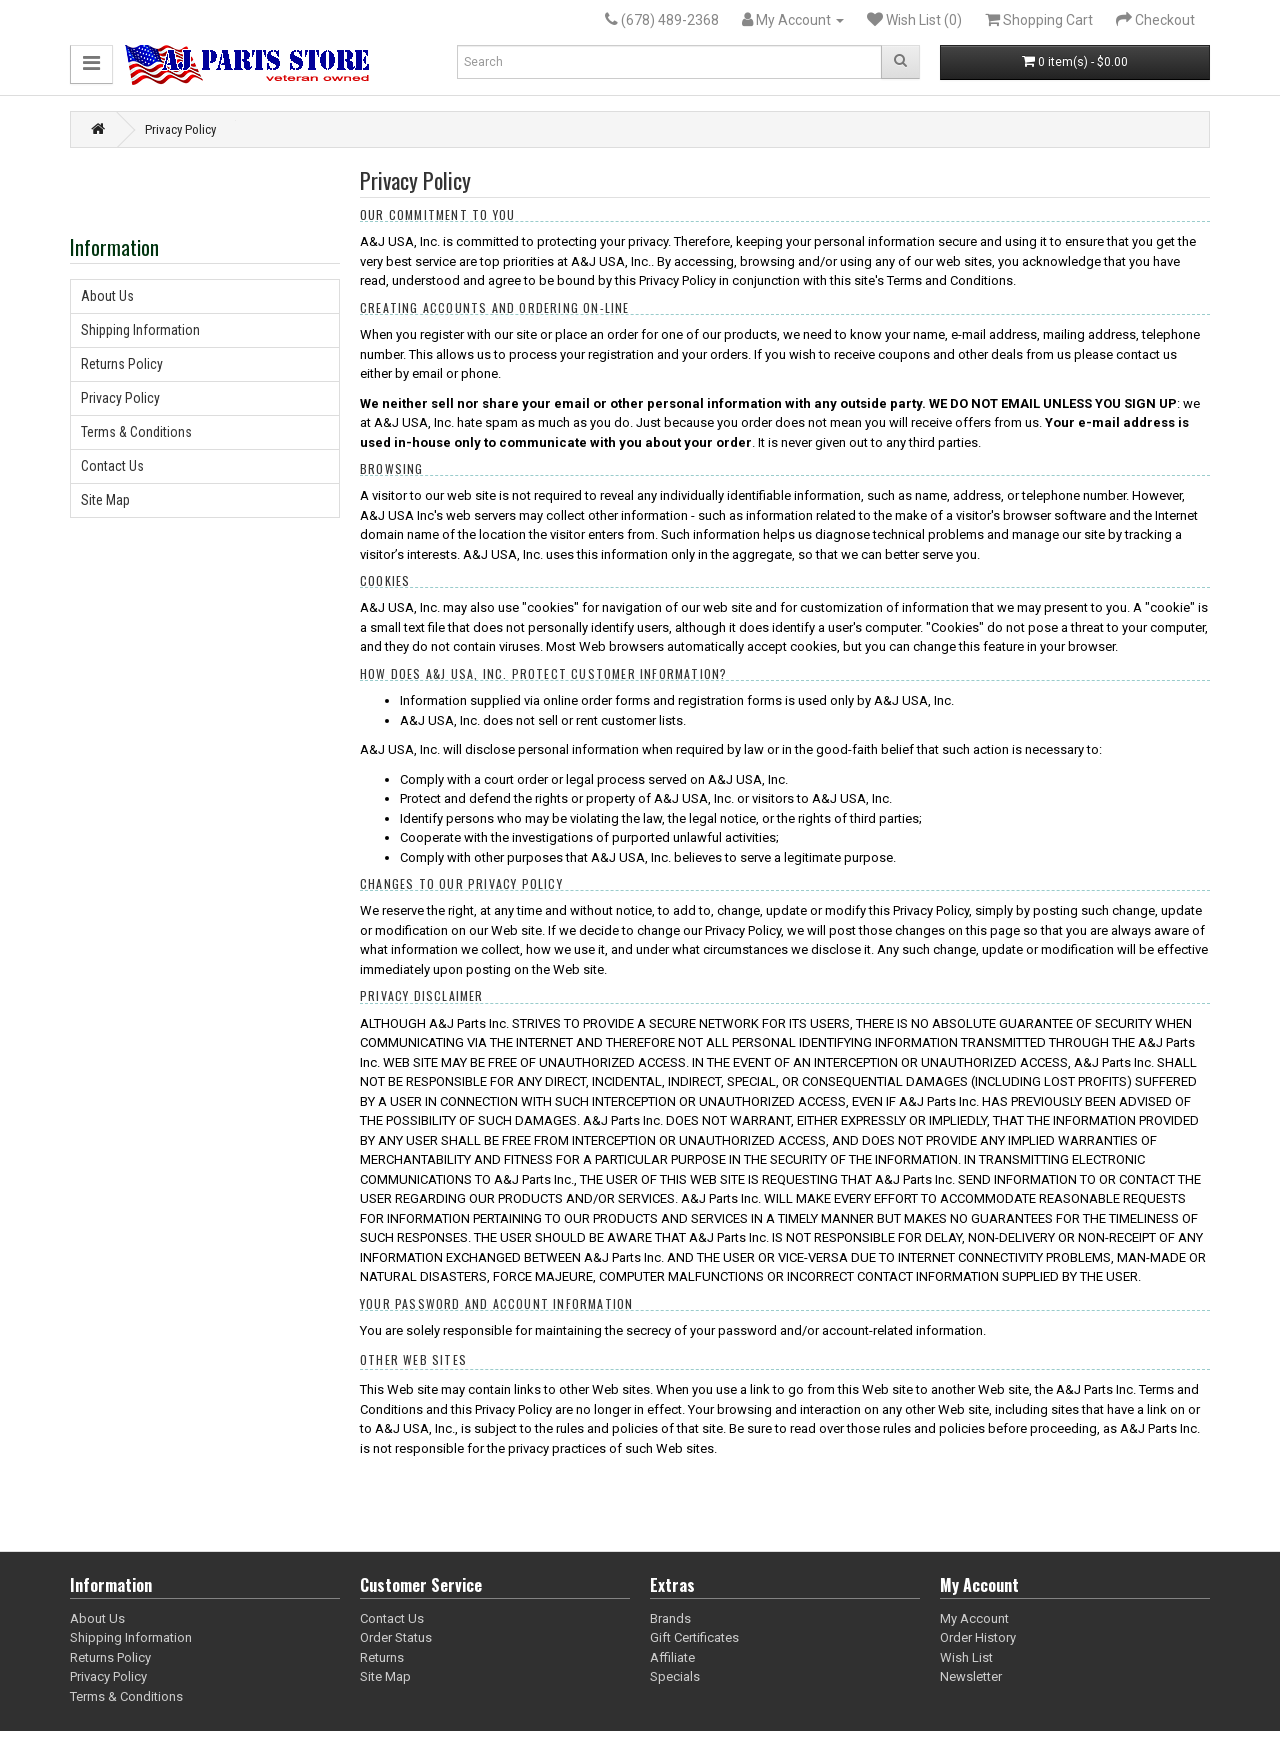  Describe the element at coordinates (974, 1618) in the screenshot. I see `My Account` at that location.